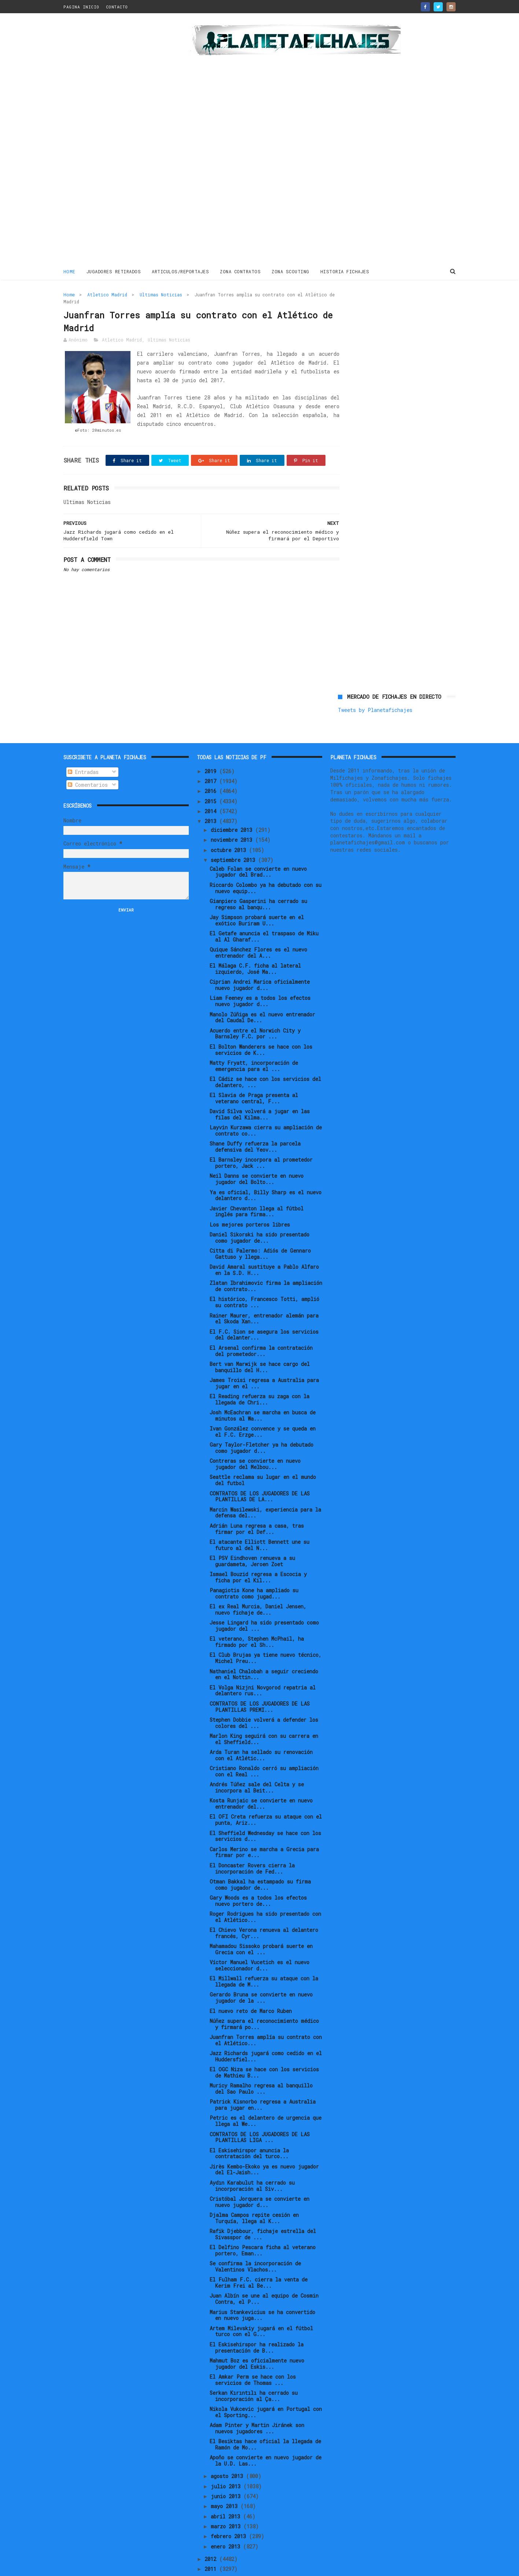 This screenshot has height=2576, width=519. What do you see at coordinates (117, 7) in the screenshot?
I see `CONTACTO` at bounding box center [117, 7].